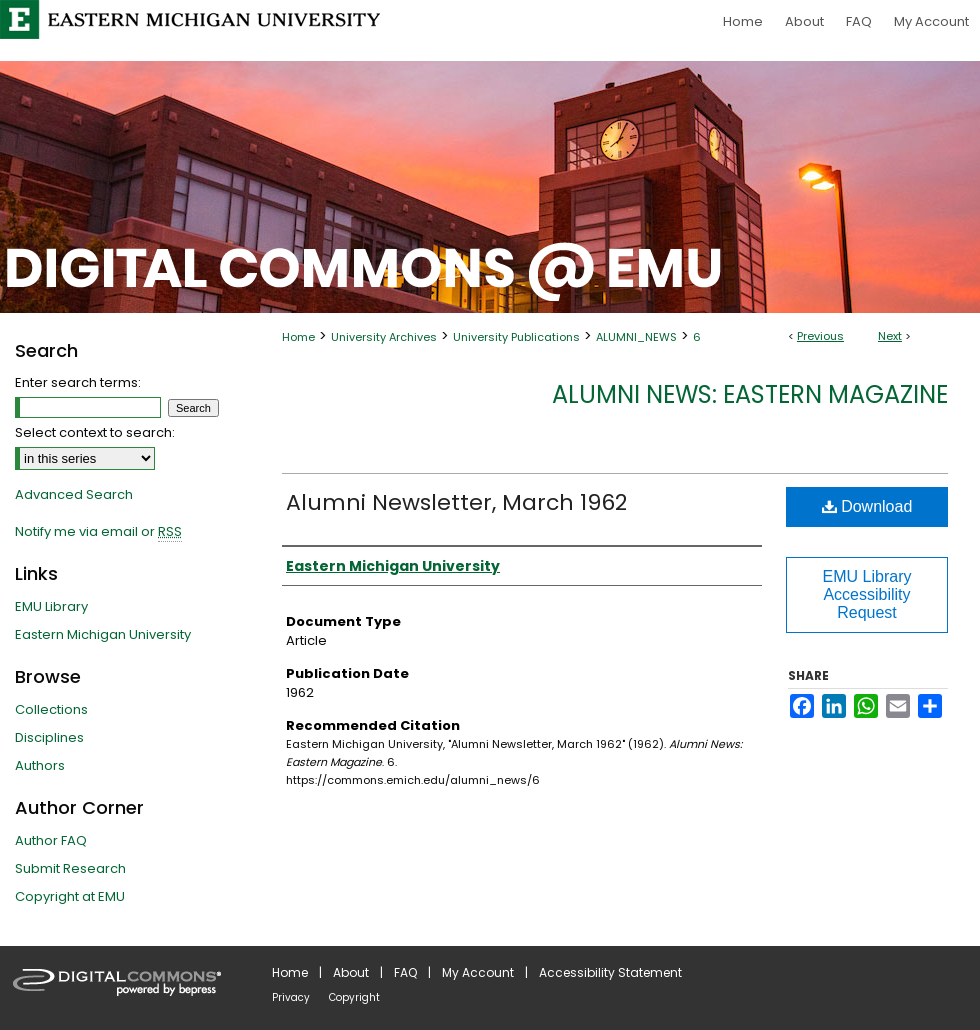 The image size is (980, 1030). Describe the element at coordinates (70, 896) in the screenshot. I see `Copyright at EMU` at that location.